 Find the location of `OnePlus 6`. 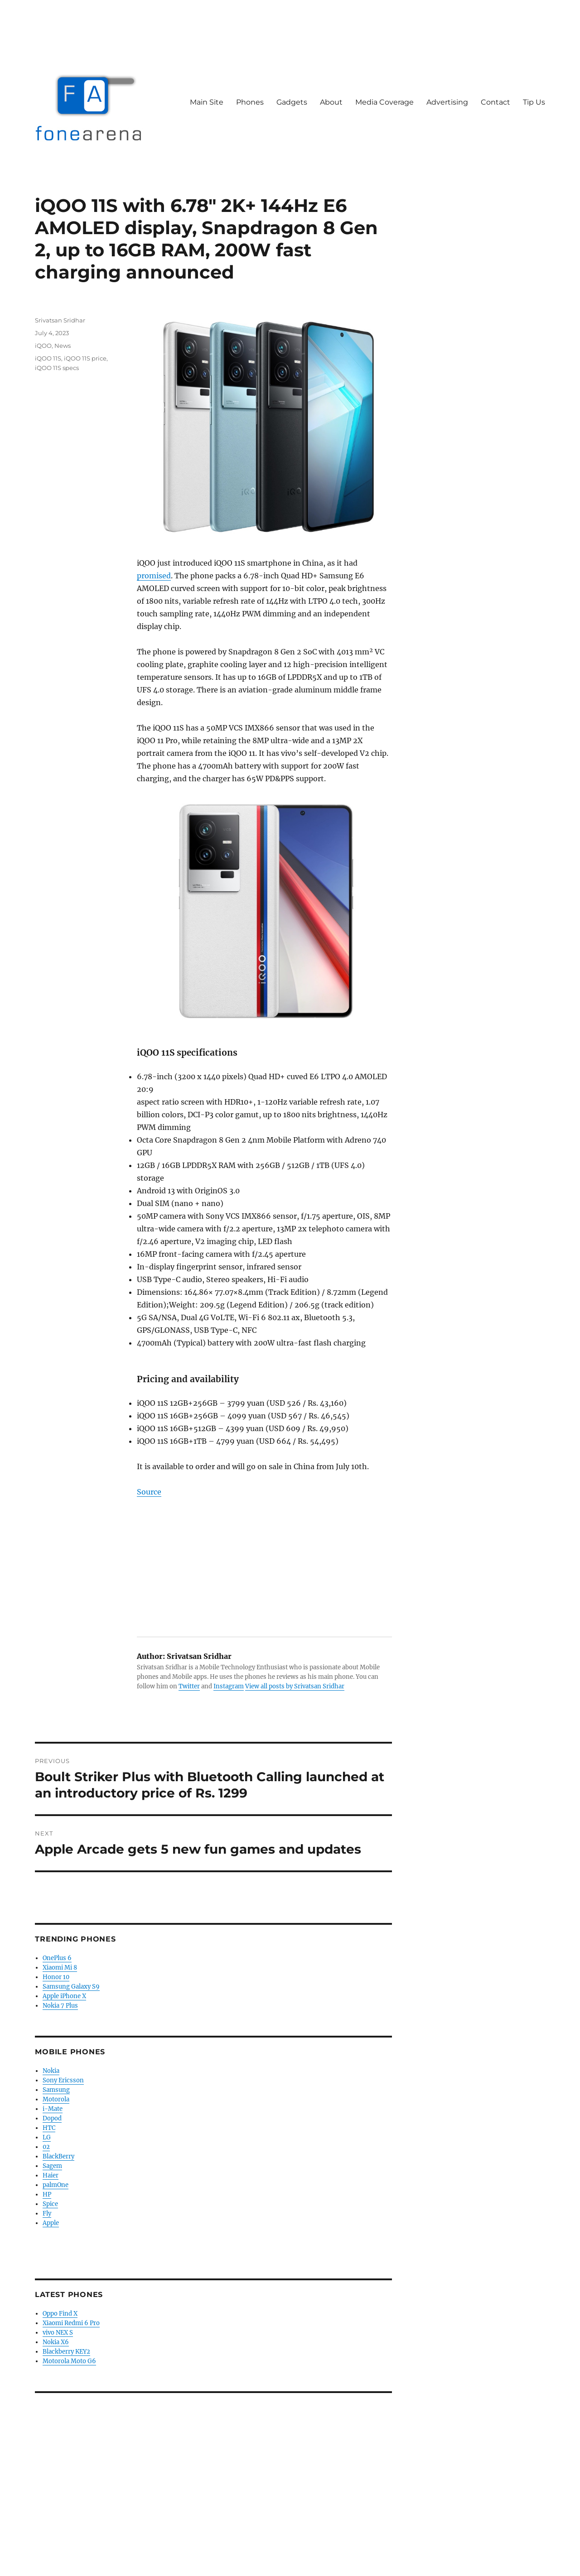

OnePlus 6 is located at coordinates (57, 1958).